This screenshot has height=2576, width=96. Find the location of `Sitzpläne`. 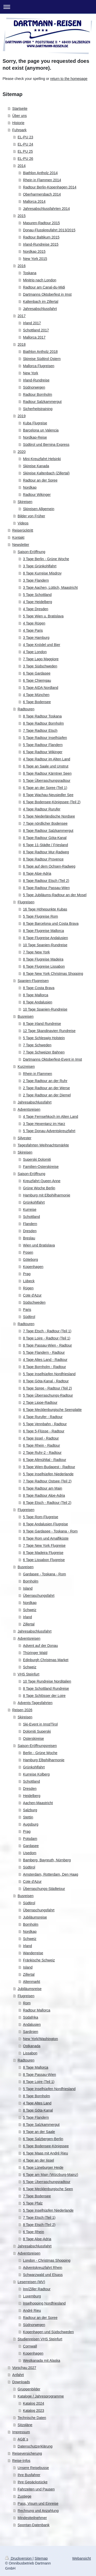

Sitzpläne is located at coordinates (25, 2425).